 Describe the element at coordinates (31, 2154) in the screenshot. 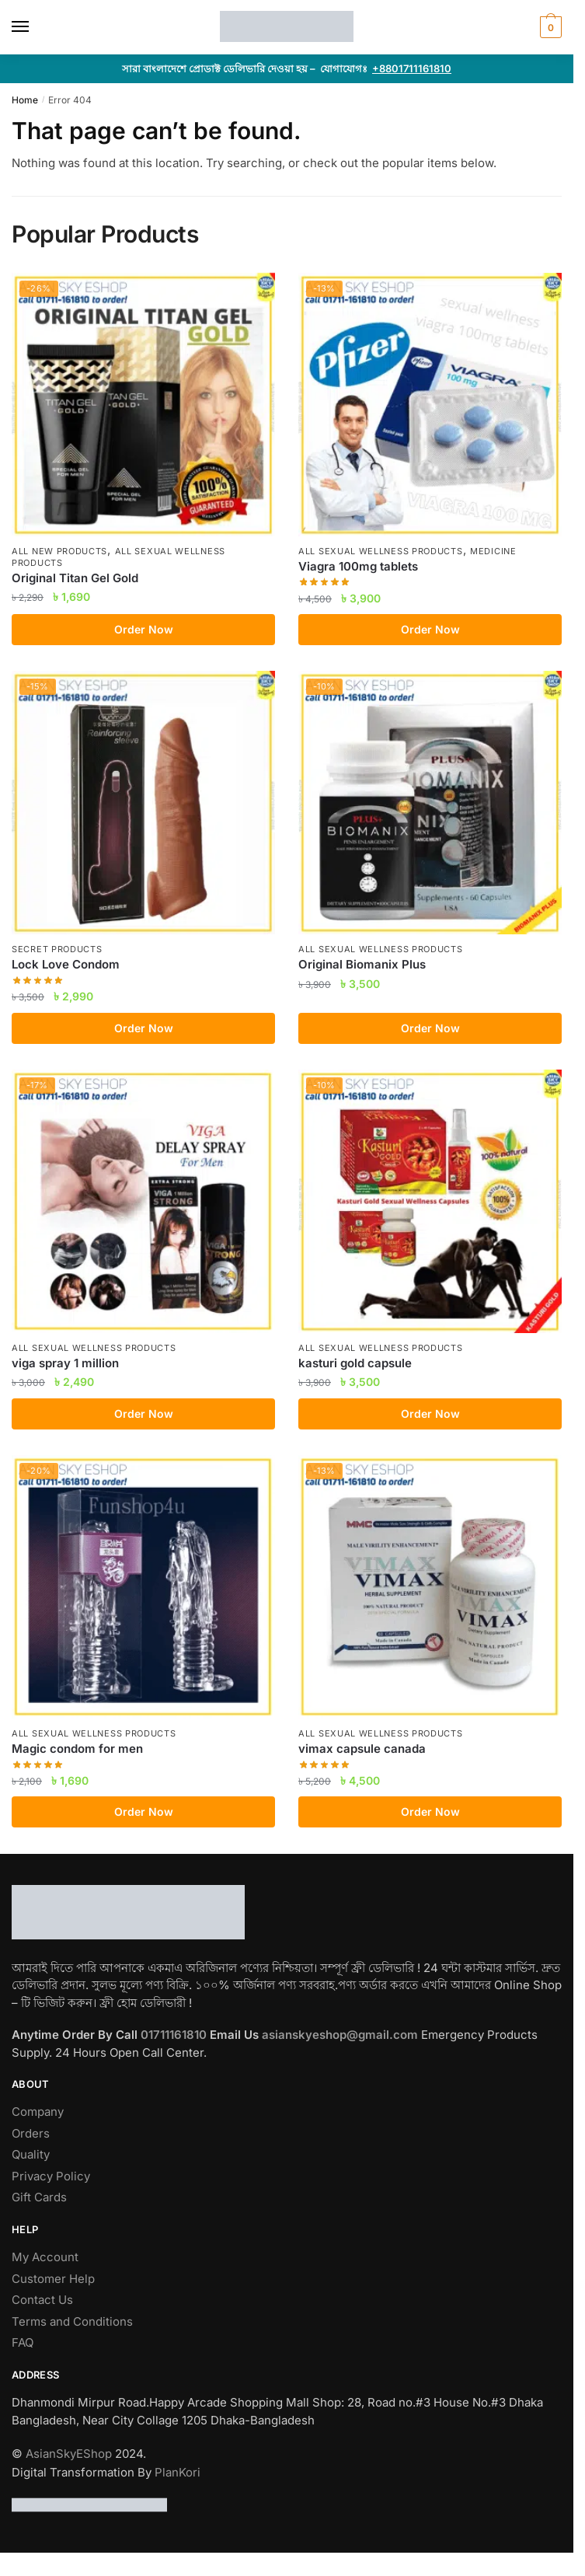

I see `Quality` at that location.